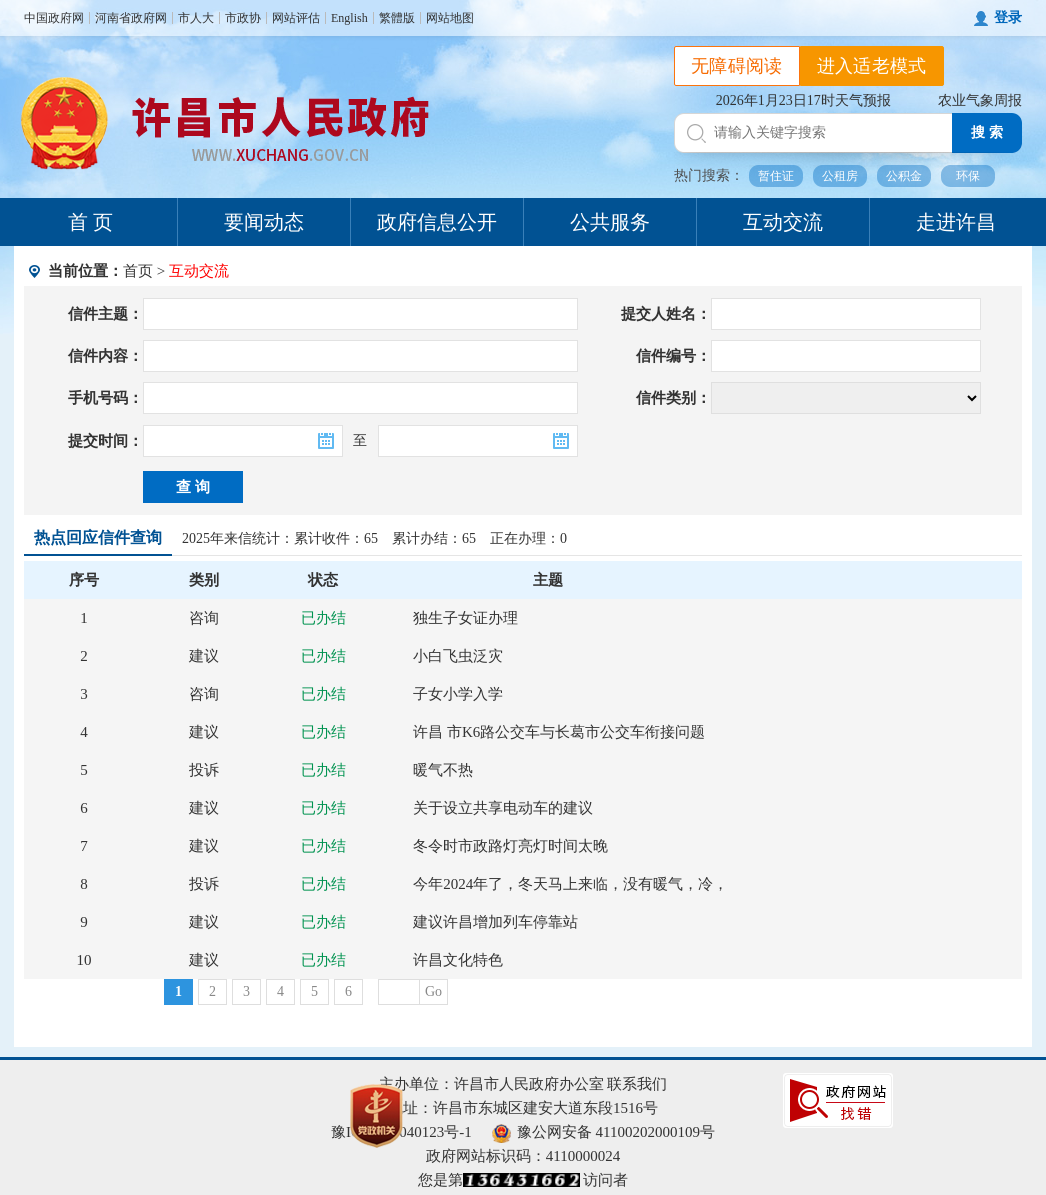  I want to click on 首页, so click(138, 271).